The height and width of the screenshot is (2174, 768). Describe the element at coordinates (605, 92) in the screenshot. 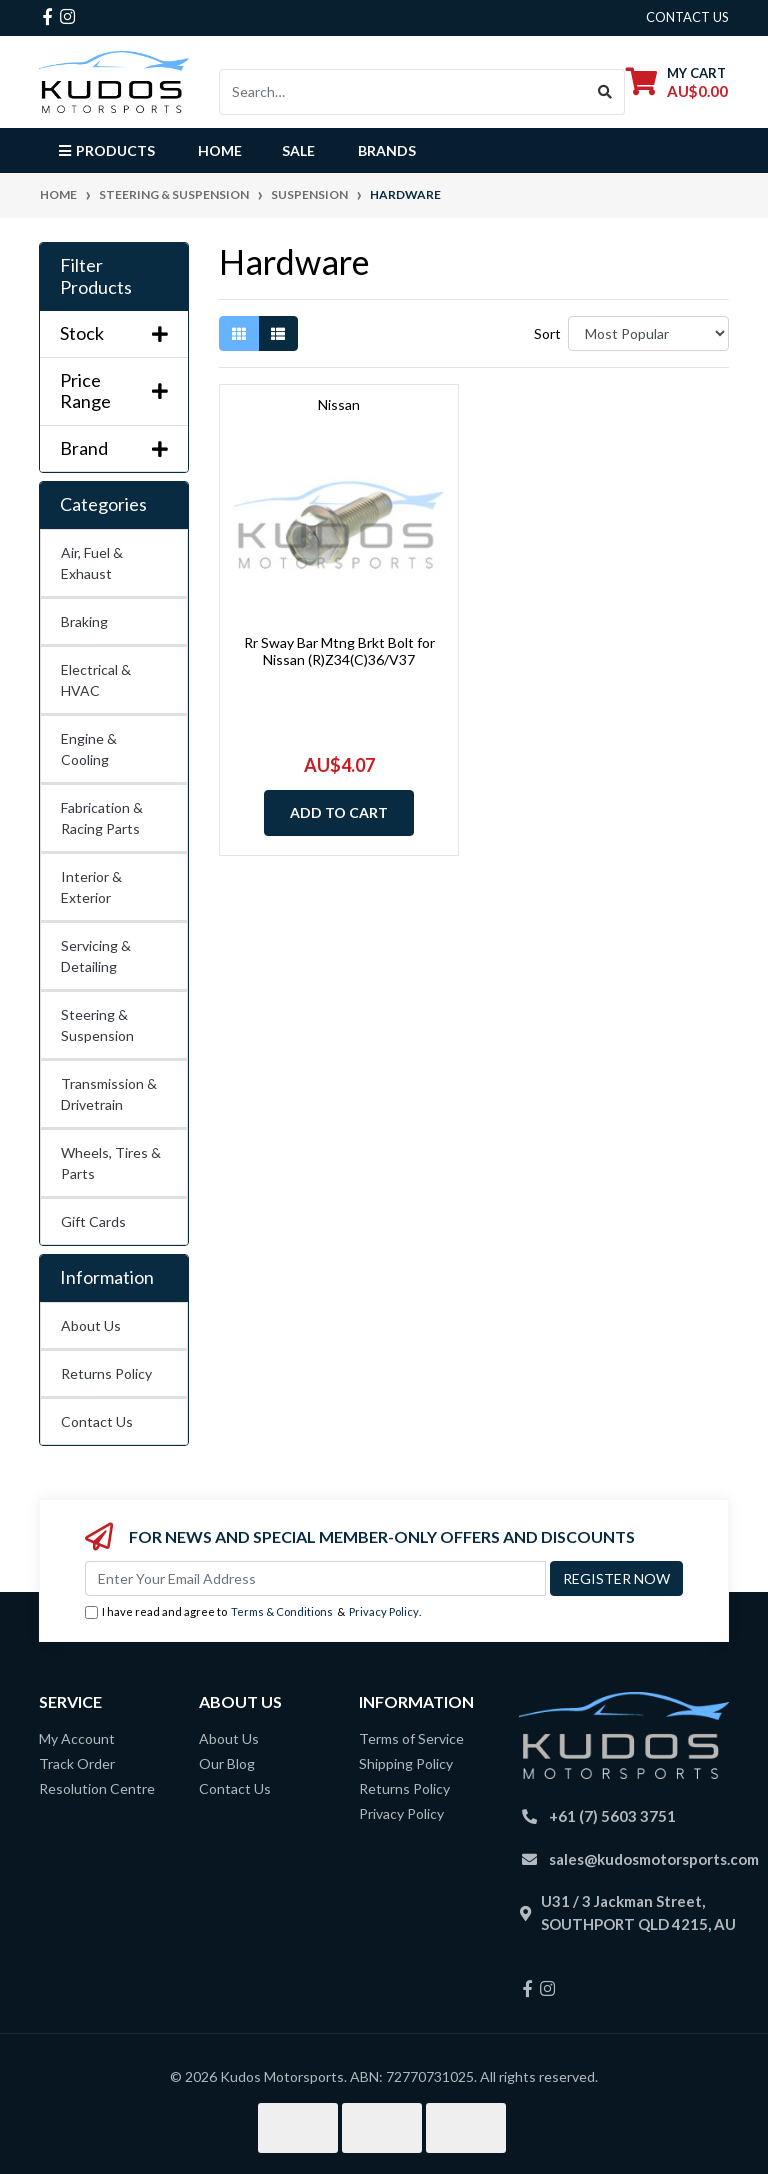

I see `[Search site]` at that location.